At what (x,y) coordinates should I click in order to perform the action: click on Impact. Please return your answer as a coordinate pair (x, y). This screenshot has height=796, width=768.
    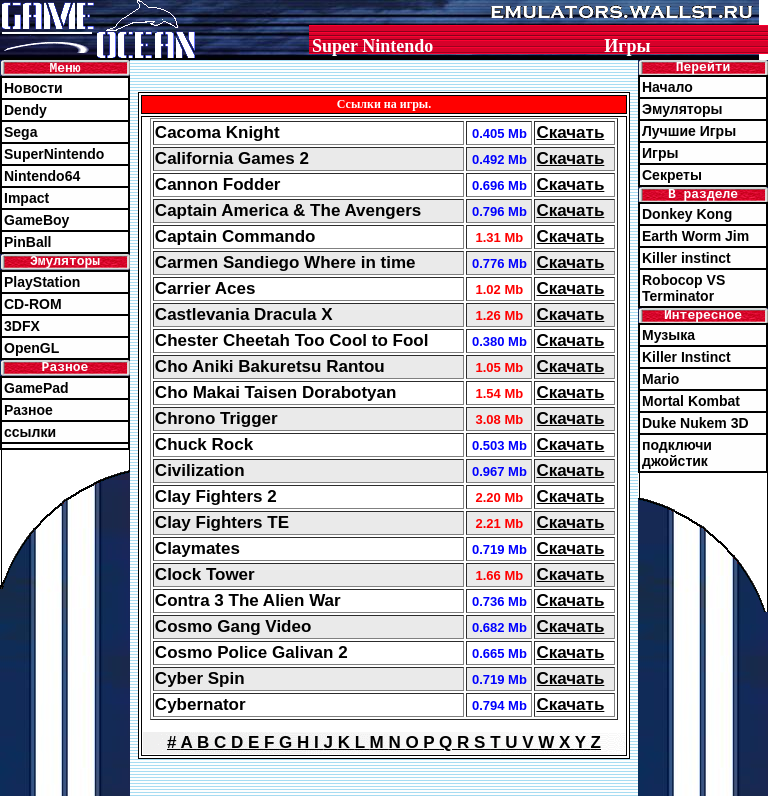
    Looking at the image, I should click on (26, 198).